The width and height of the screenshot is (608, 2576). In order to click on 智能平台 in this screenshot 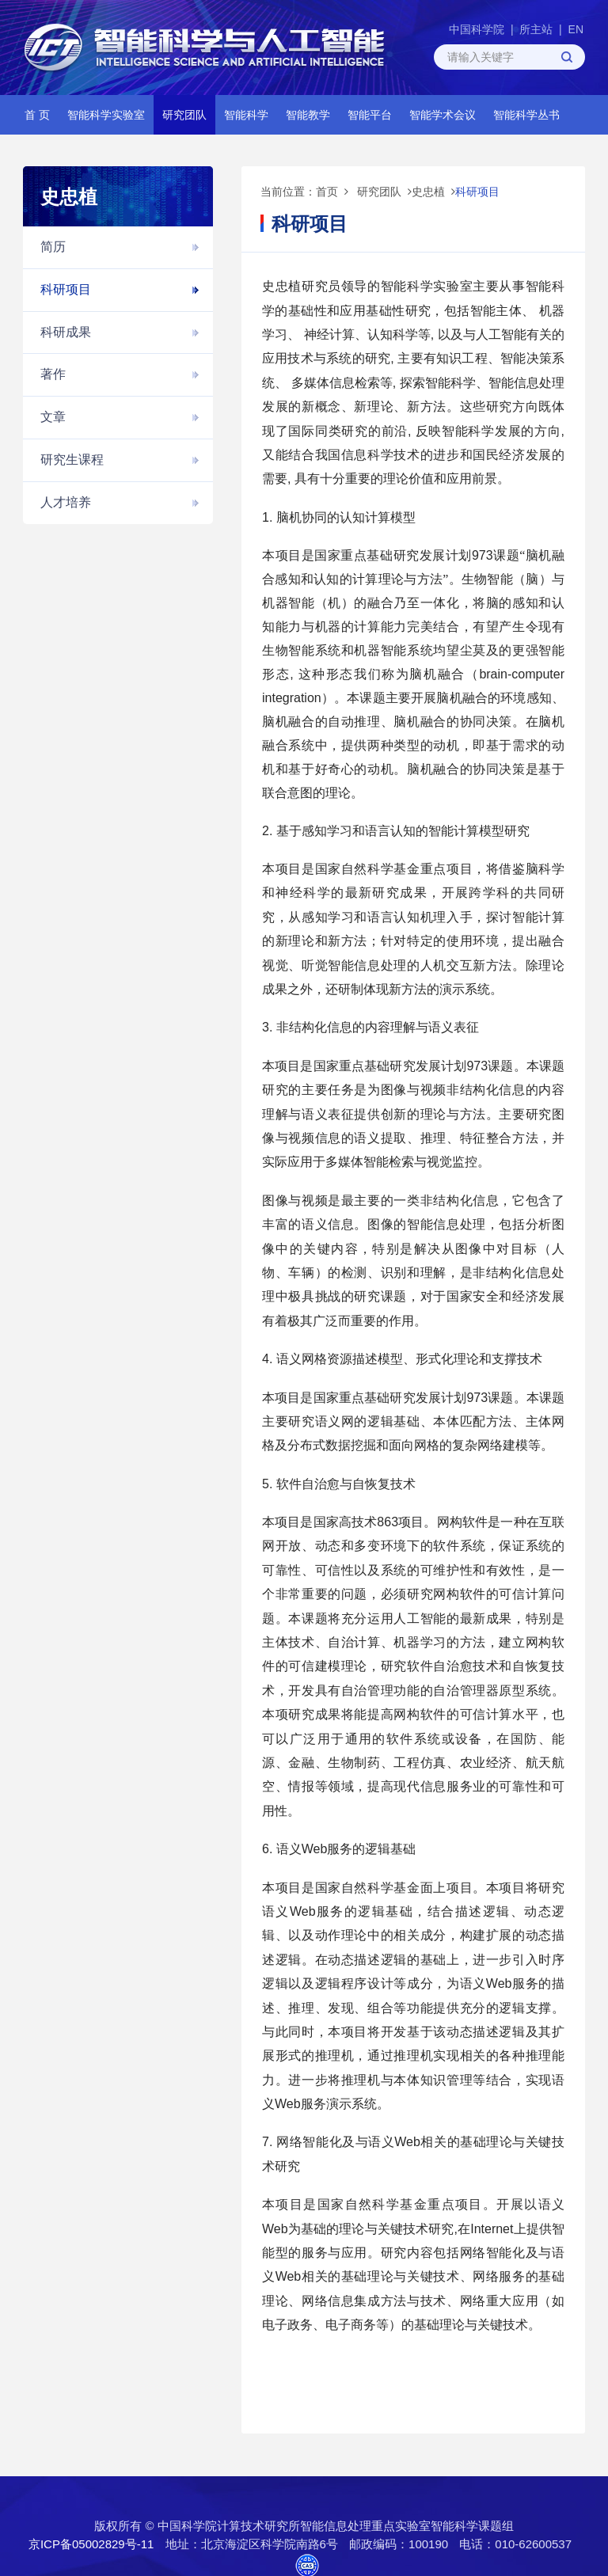, I will do `click(370, 114)`.